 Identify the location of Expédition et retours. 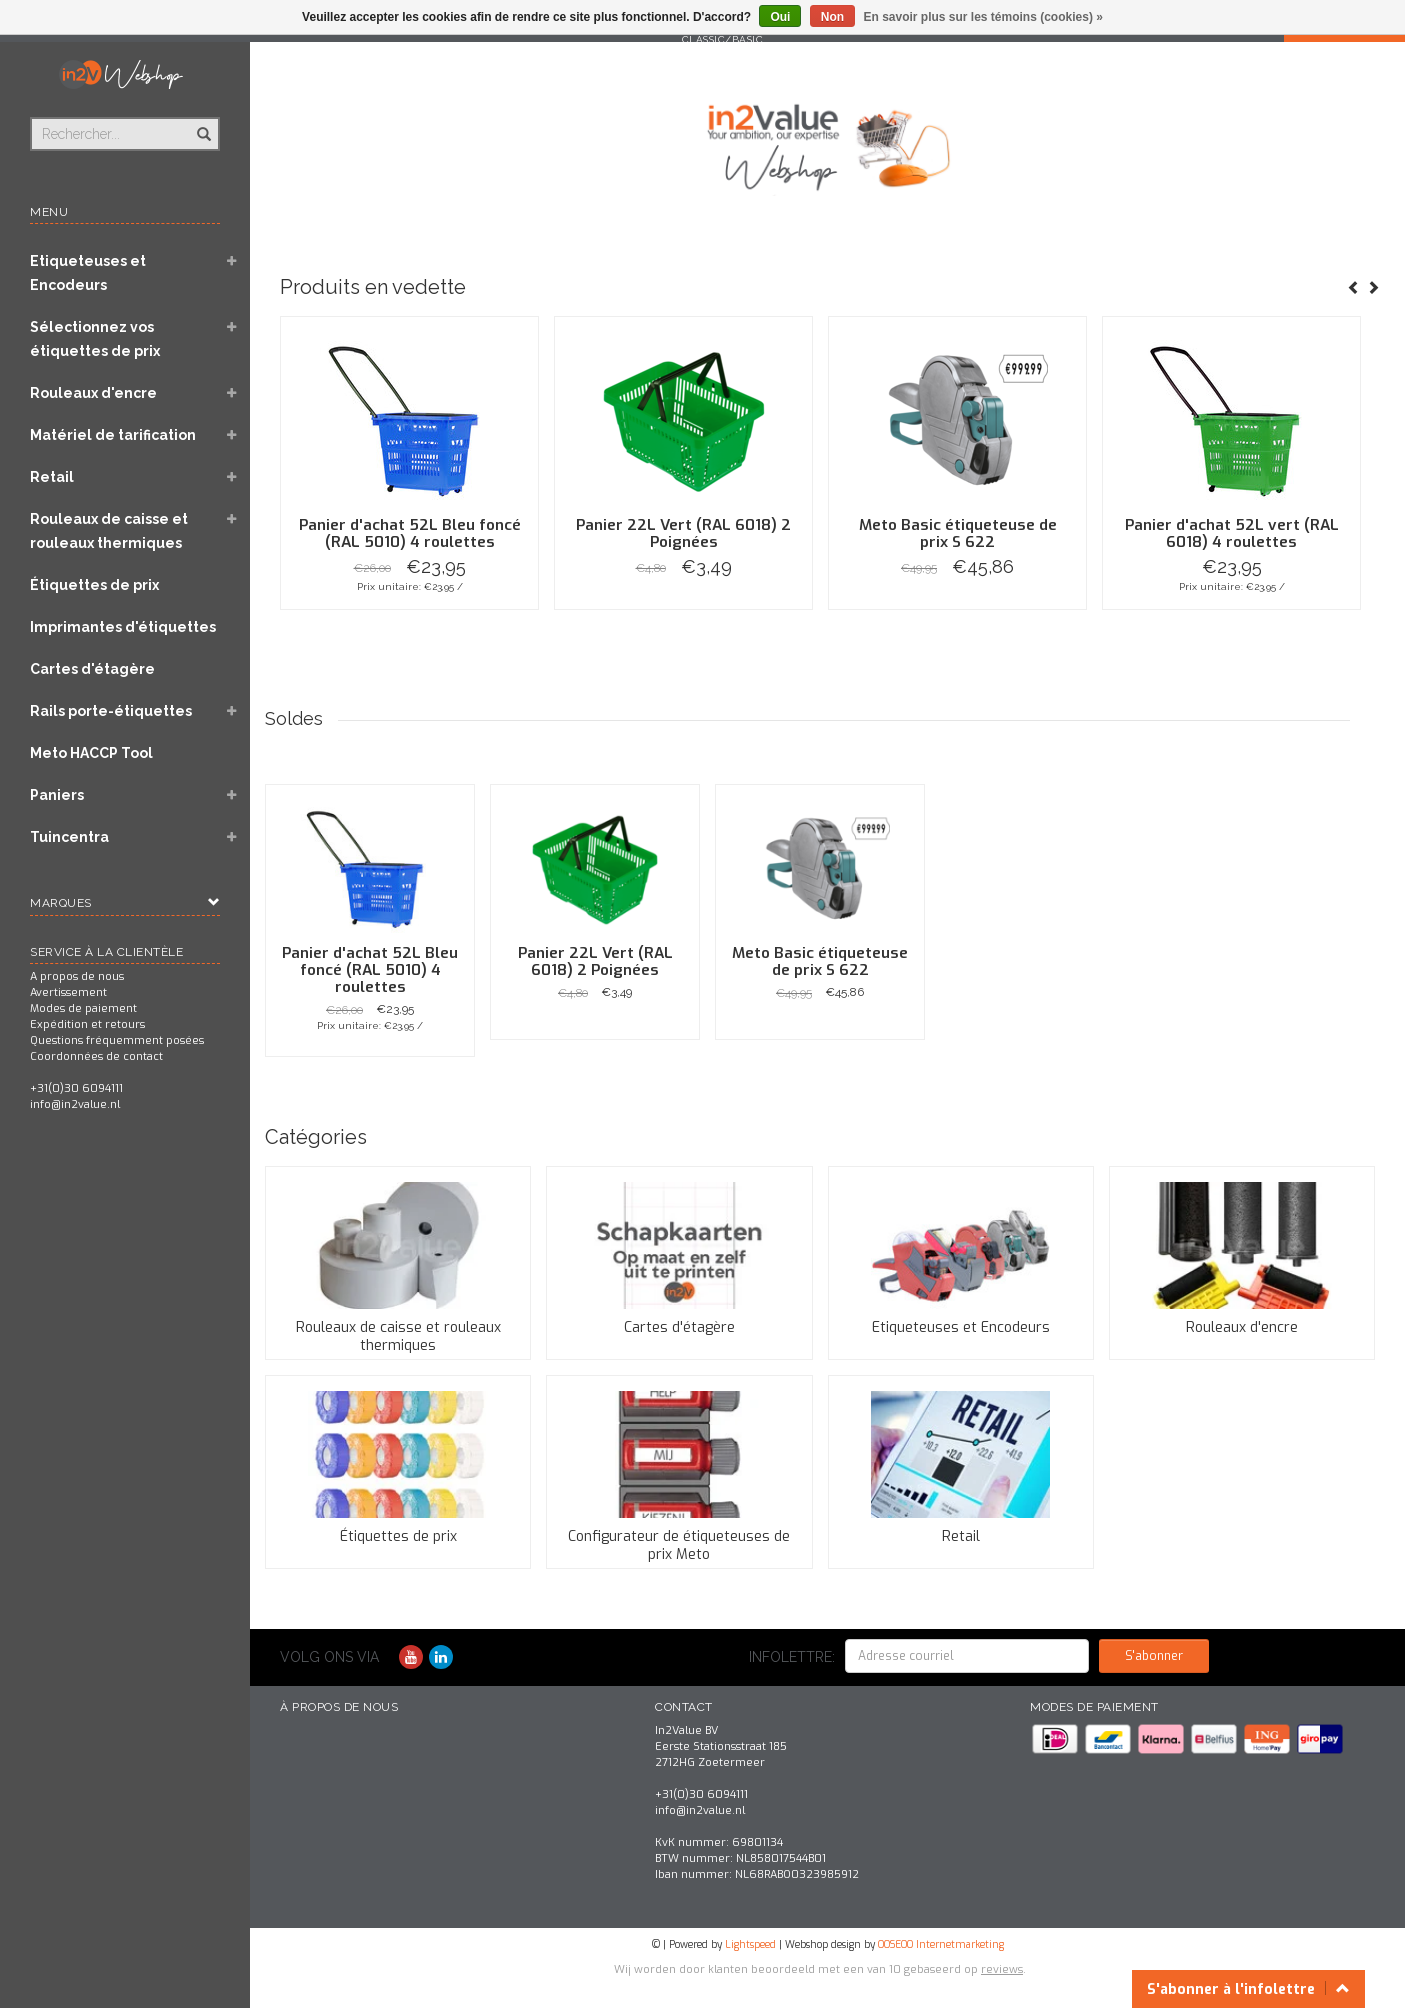
(87, 1024).